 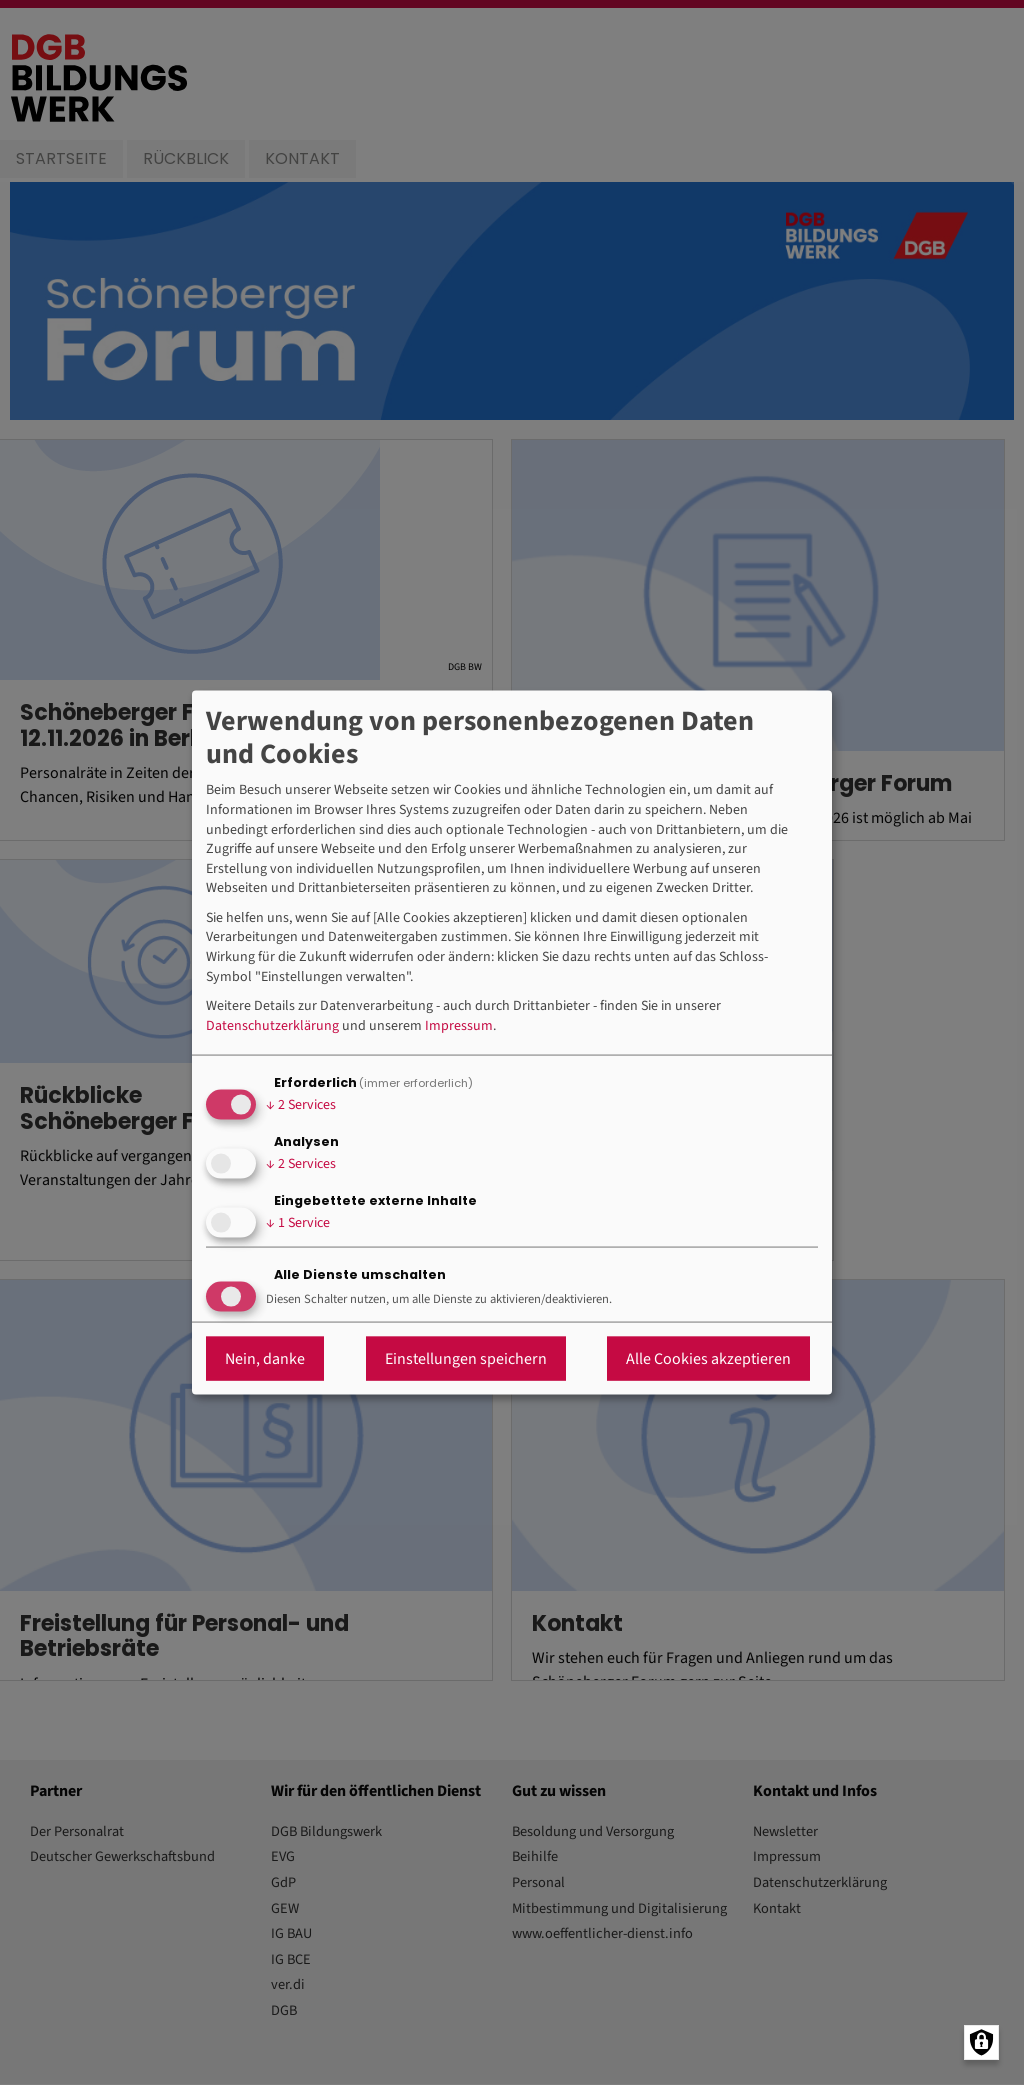 What do you see at coordinates (459, 1025) in the screenshot?
I see `Impressum` at bounding box center [459, 1025].